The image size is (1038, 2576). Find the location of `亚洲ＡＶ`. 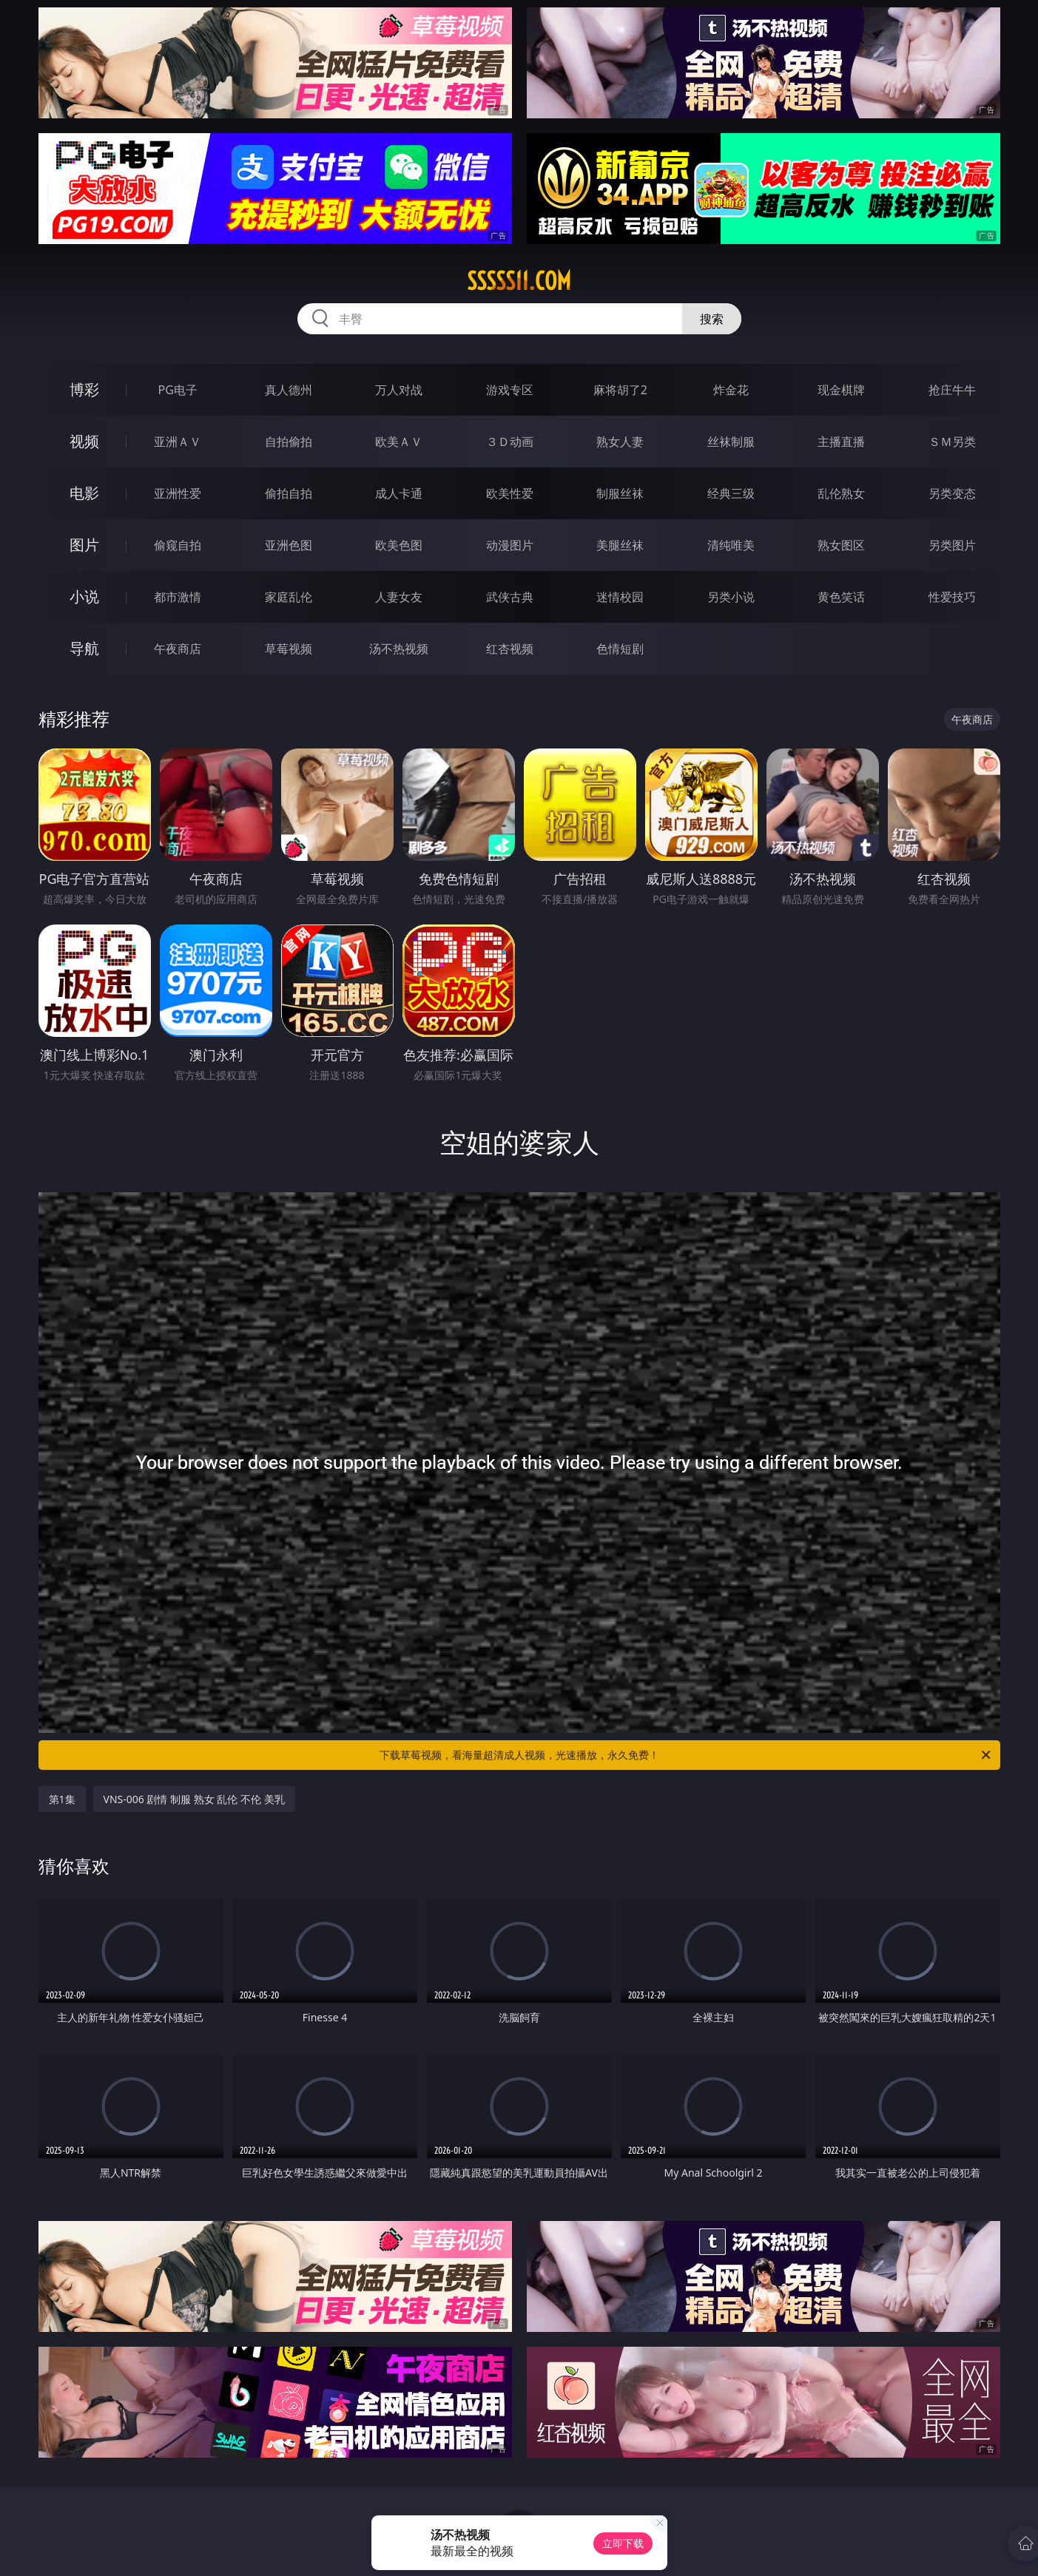

亚洲ＡＶ is located at coordinates (177, 441).